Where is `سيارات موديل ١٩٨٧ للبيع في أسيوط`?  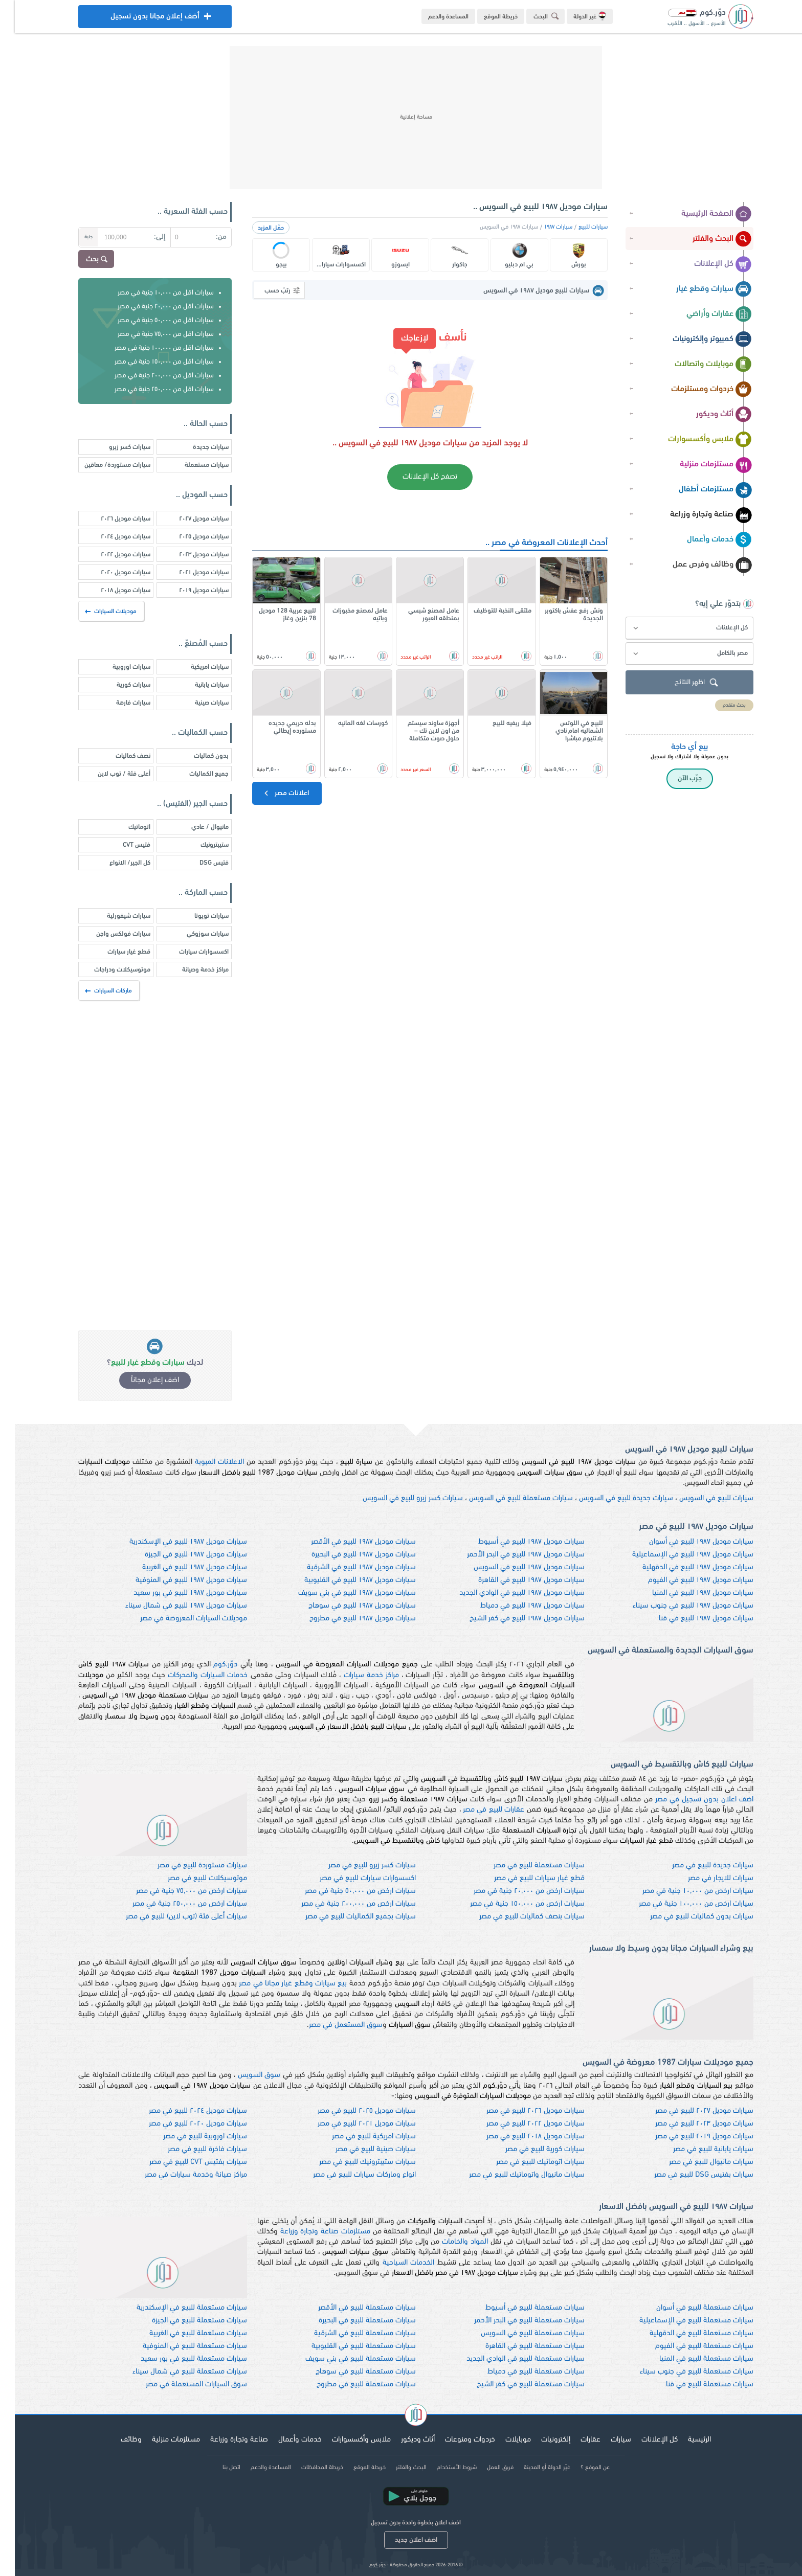
سيارات موديل ١٩٨٧ للبيع في أسيوط is located at coordinates (516, 1542).